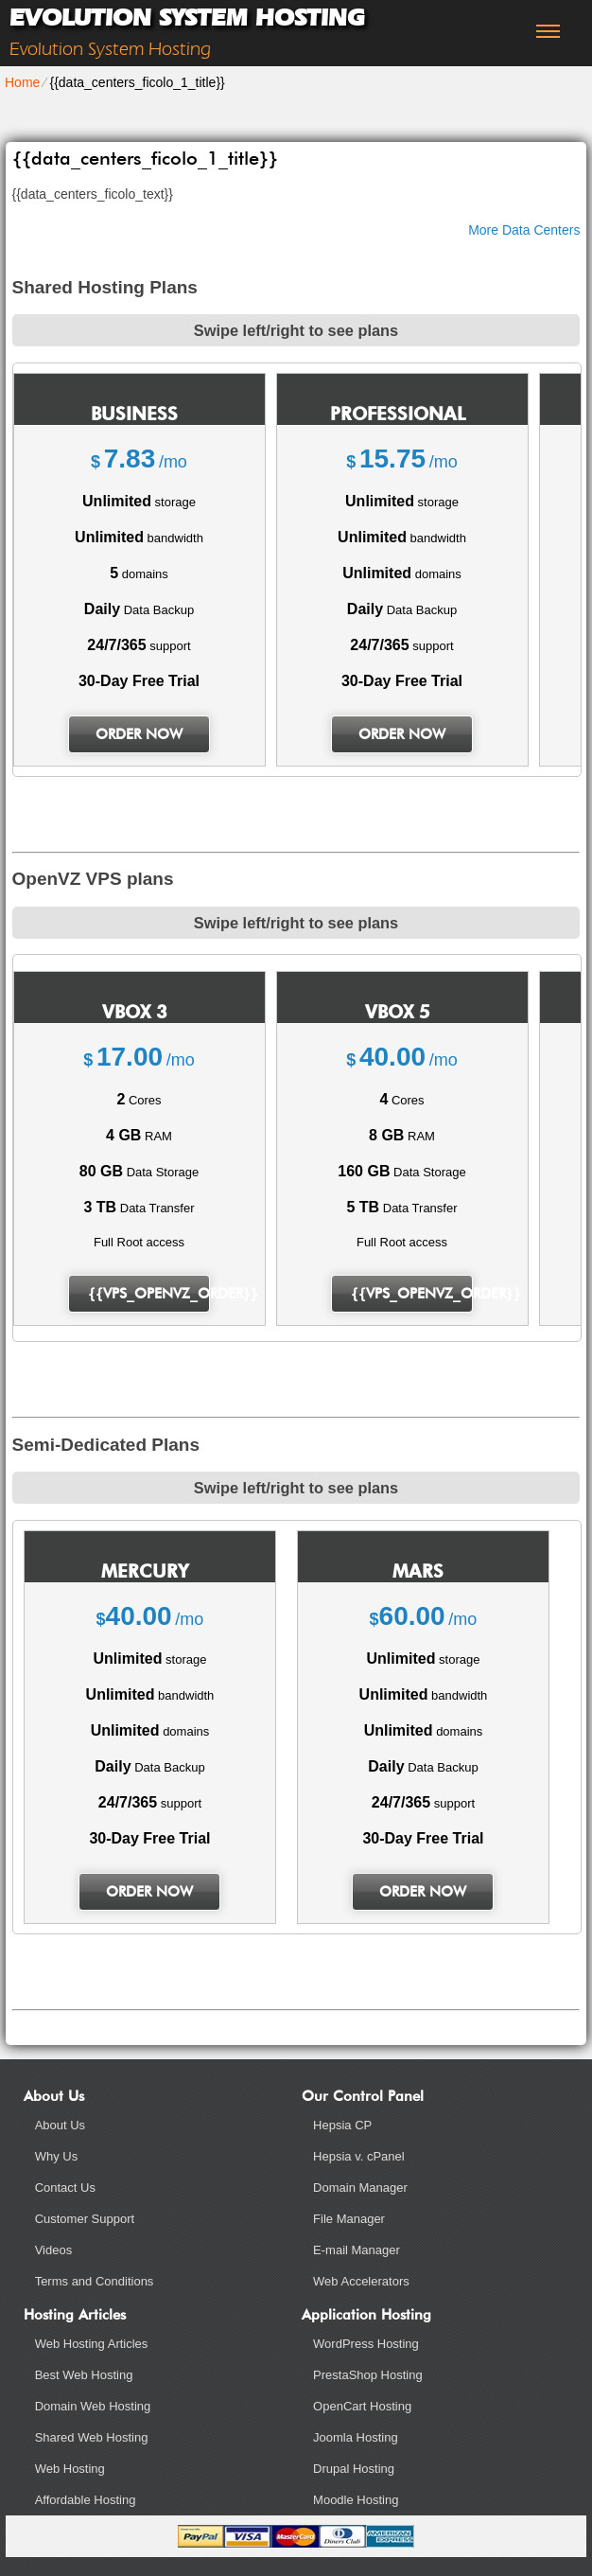 The height and width of the screenshot is (2576, 592). Describe the element at coordinates (186, 17) in the screenshot. I see `Evolution System Hosting` at that location.